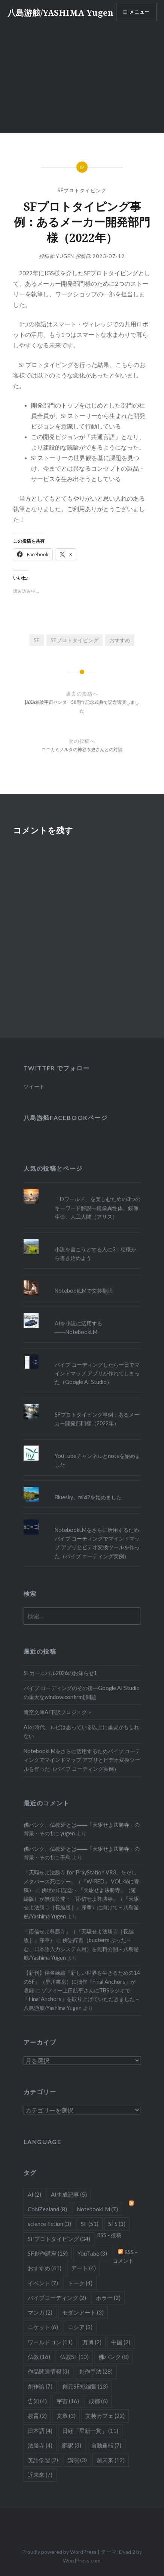 This screenshot has height=2576, width=164. What do you see at coordinates (49, 2223) in the screenshot?
I see `science fiction [science fiction (3個の項目)]` at bounding box center [49, 2223].